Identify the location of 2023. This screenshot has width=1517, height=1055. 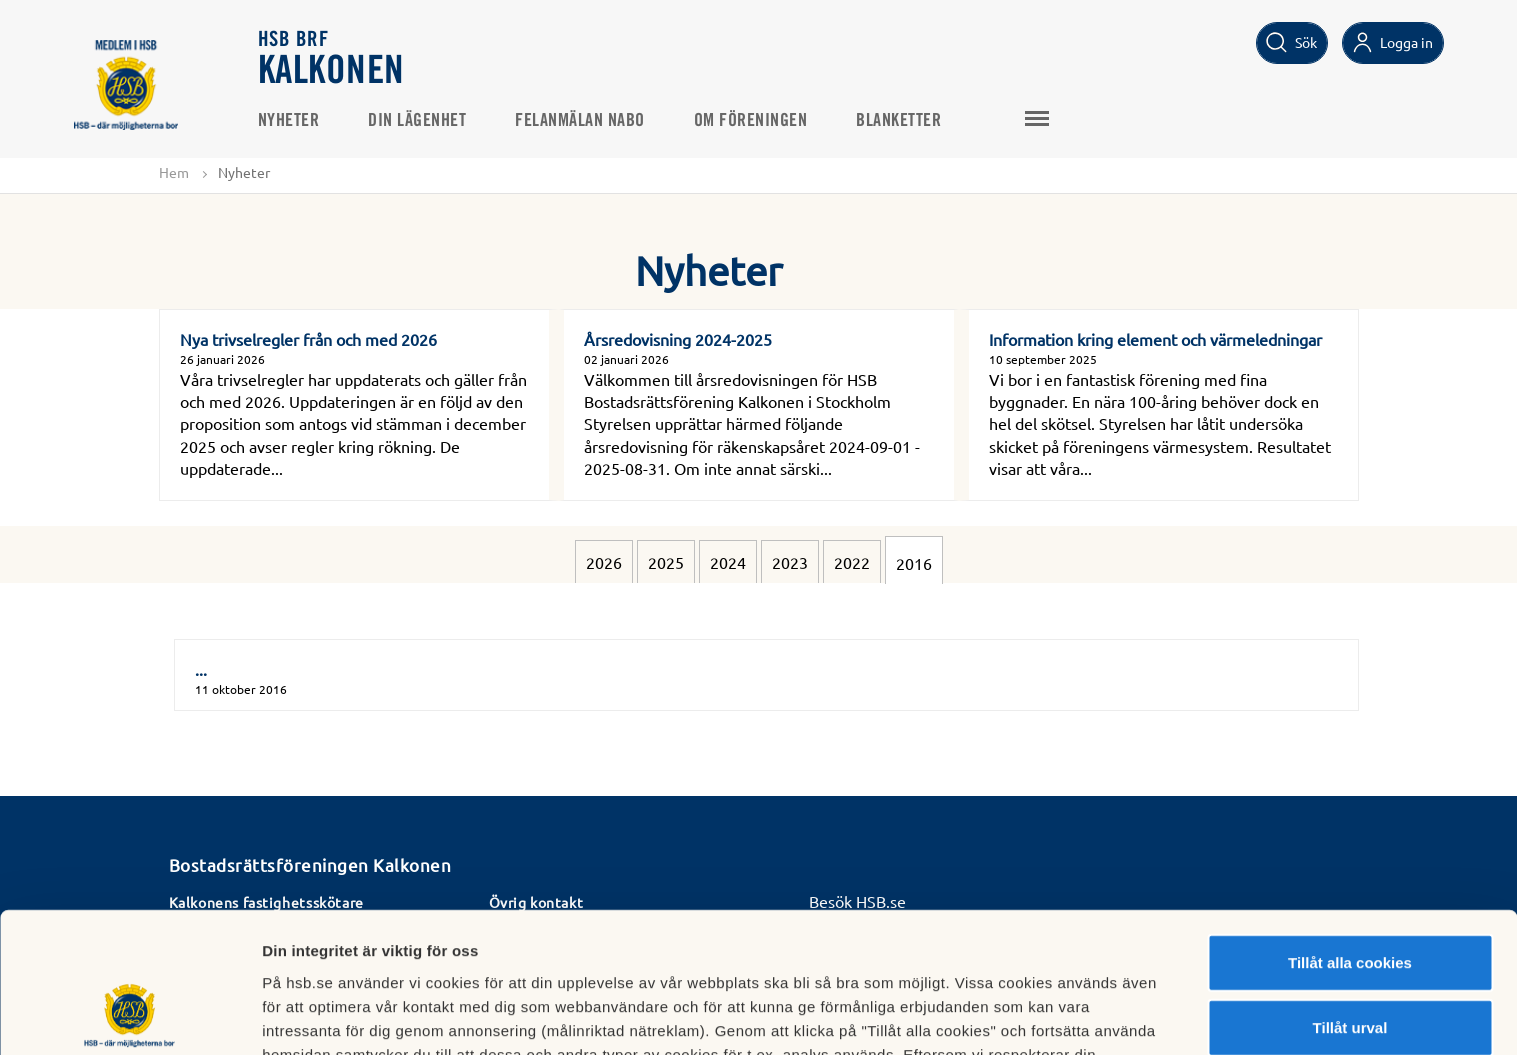
(790, 562).